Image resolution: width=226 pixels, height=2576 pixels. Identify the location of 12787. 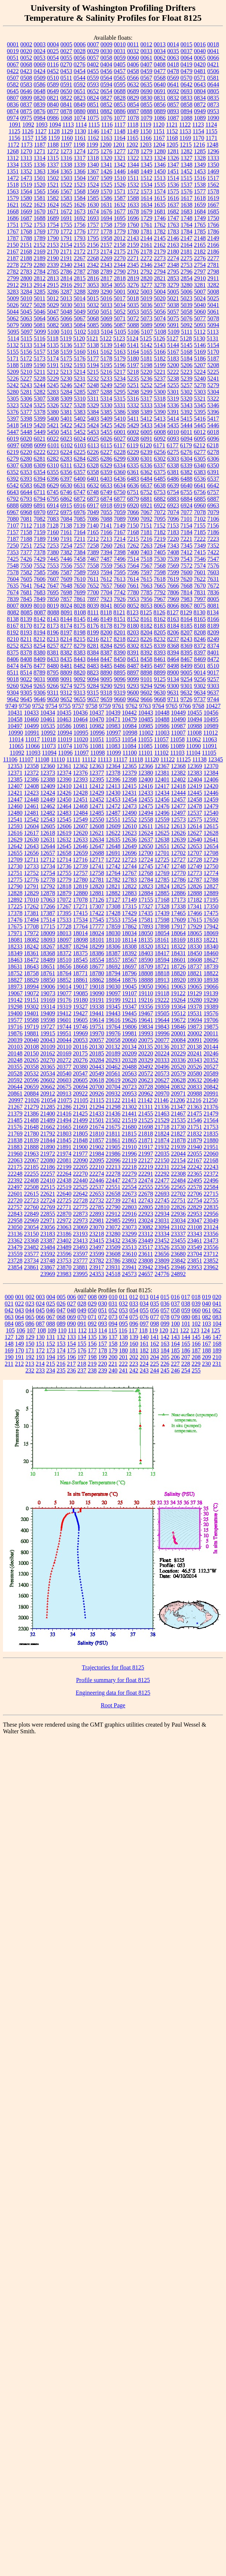
(194, 879).